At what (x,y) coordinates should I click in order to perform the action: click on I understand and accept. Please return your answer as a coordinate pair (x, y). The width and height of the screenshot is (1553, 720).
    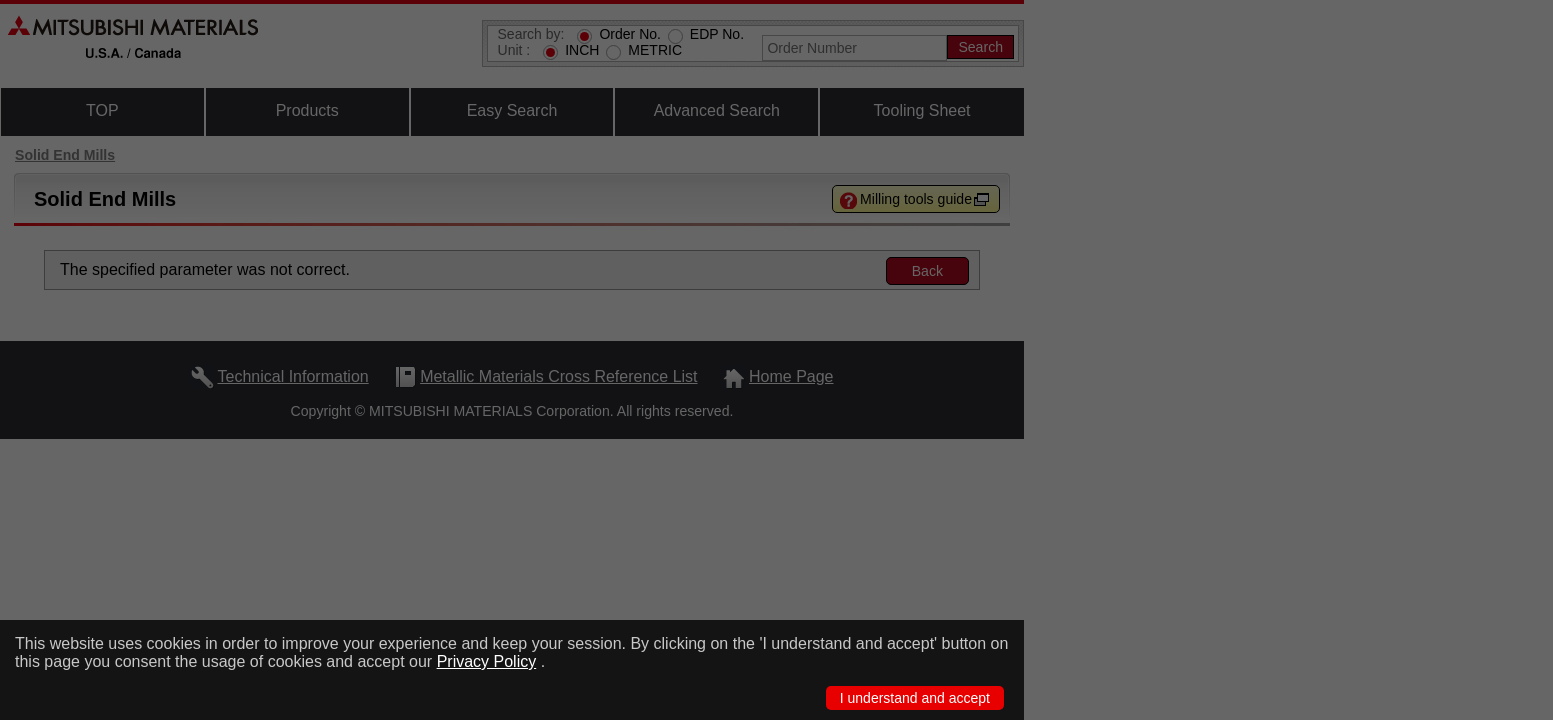
    Looking at the image, I should click on (915, 698).